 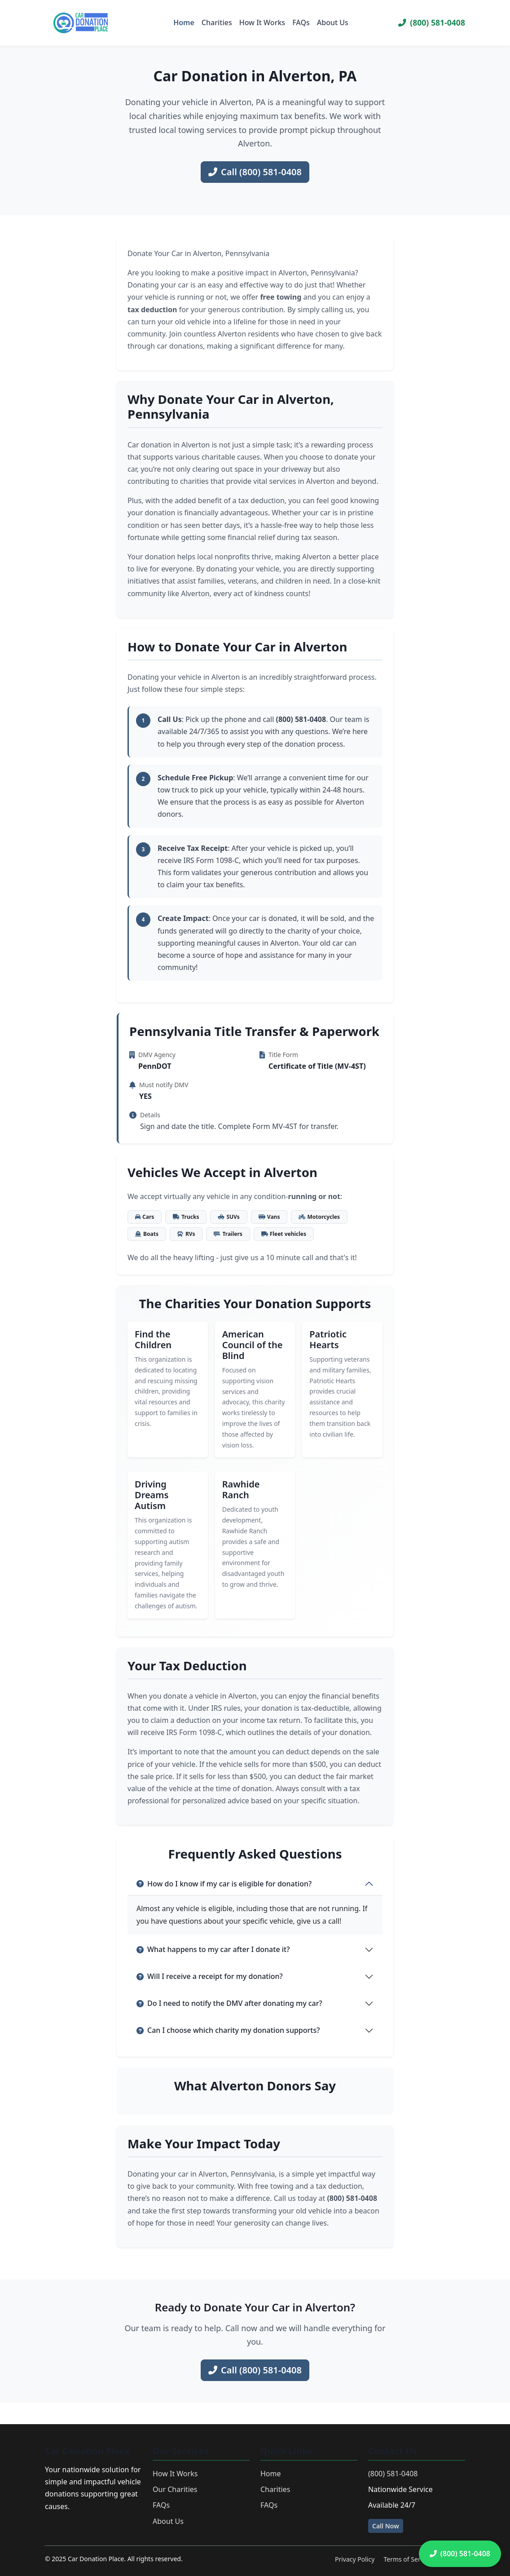 What do you see at coordinates (255, 172) in the screenshot?
I see `Call (800) 581-0408` at bounding box center [255, 172].